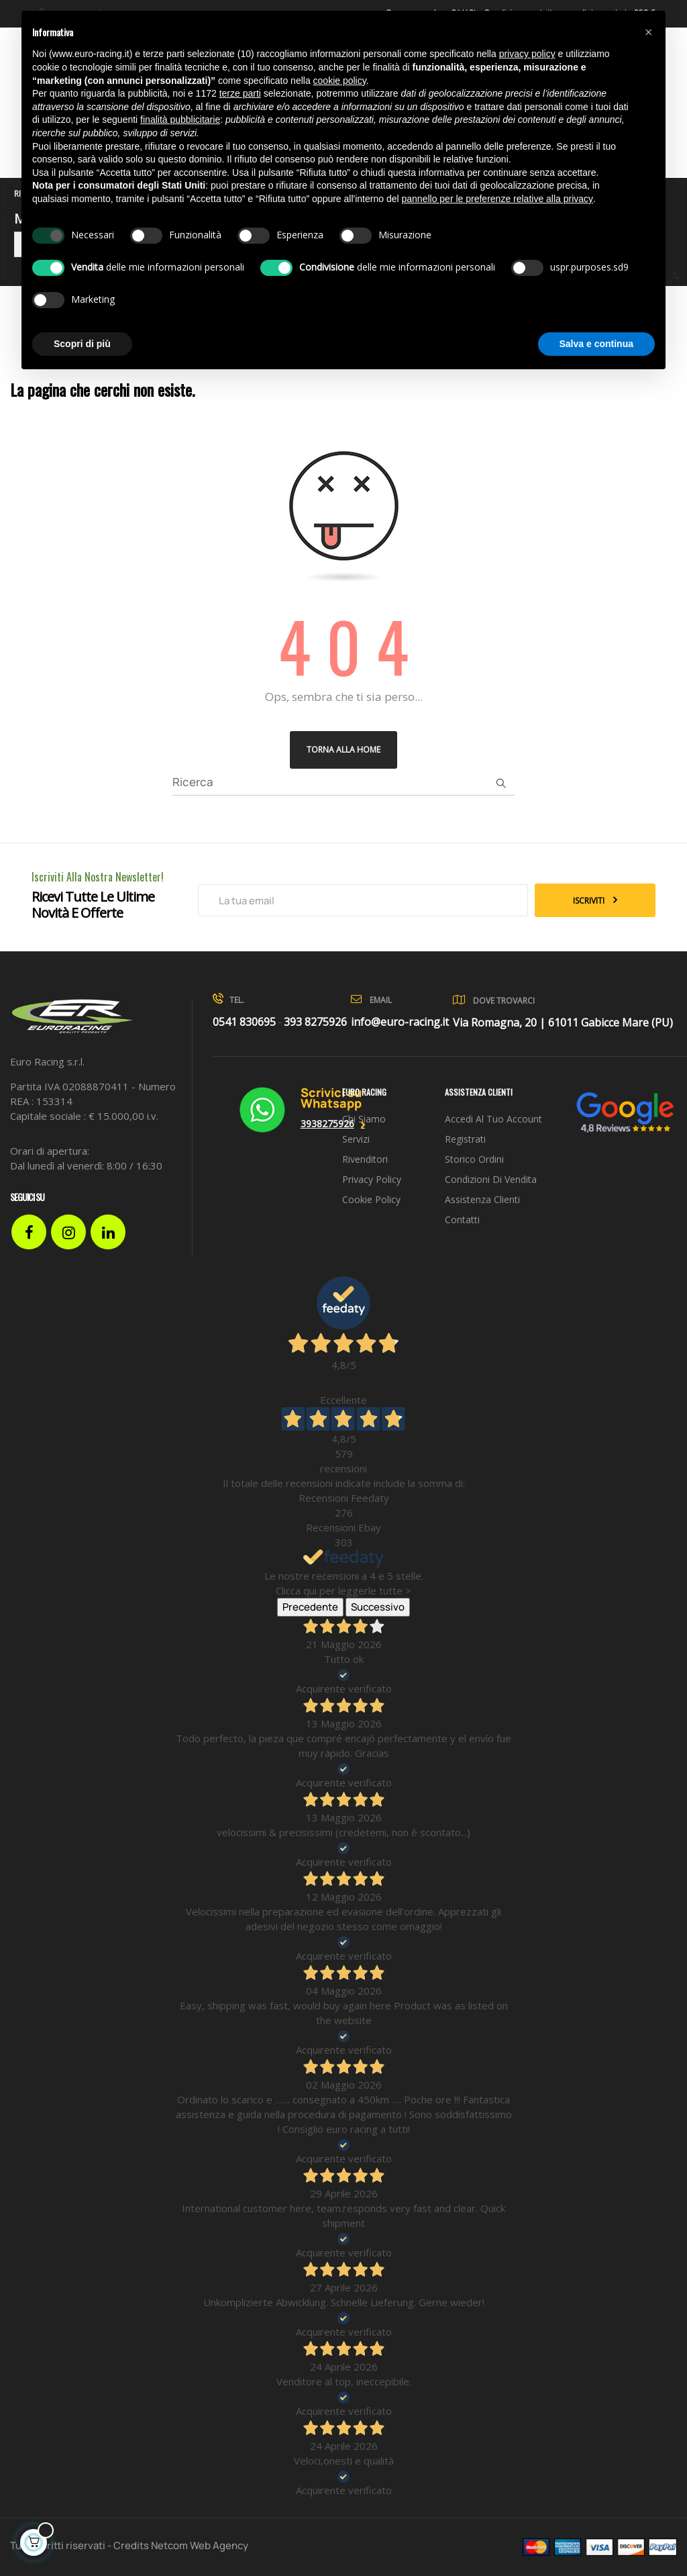  What do you see at coordinates (527, 53) in the screenshot?
I see `privacy policy [button]` at bounding box center [527, 53].